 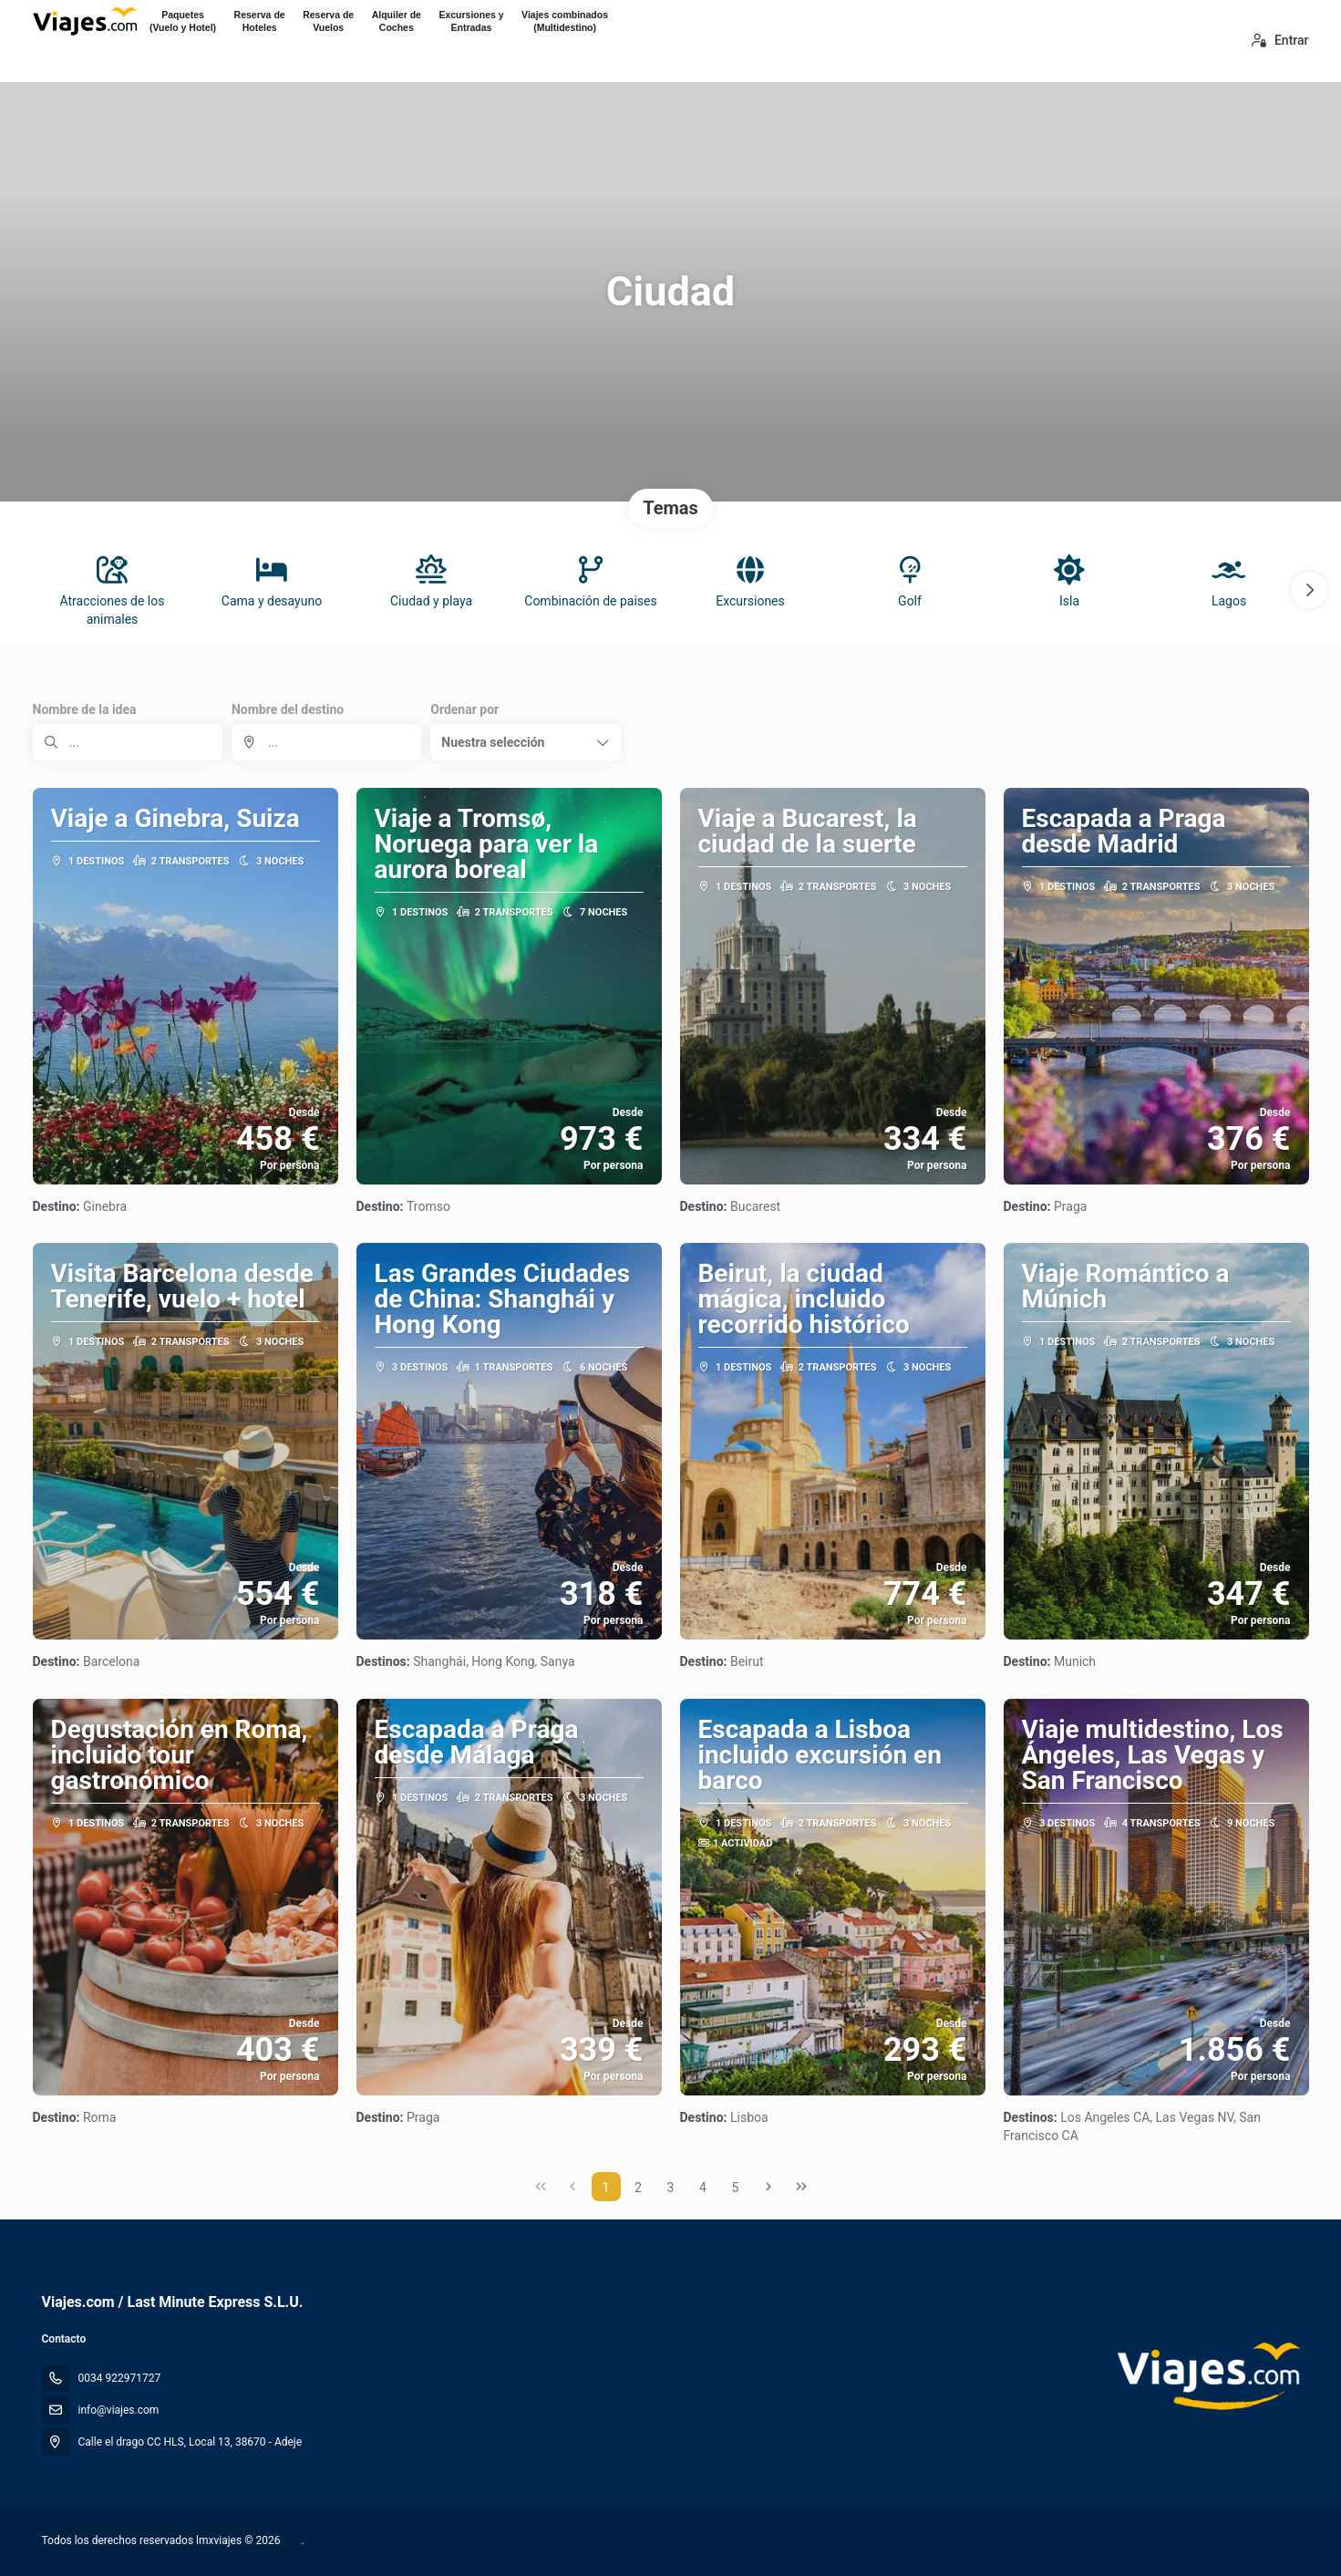 I want to click on 1 [Page 1], so click(x=606, y=2187).